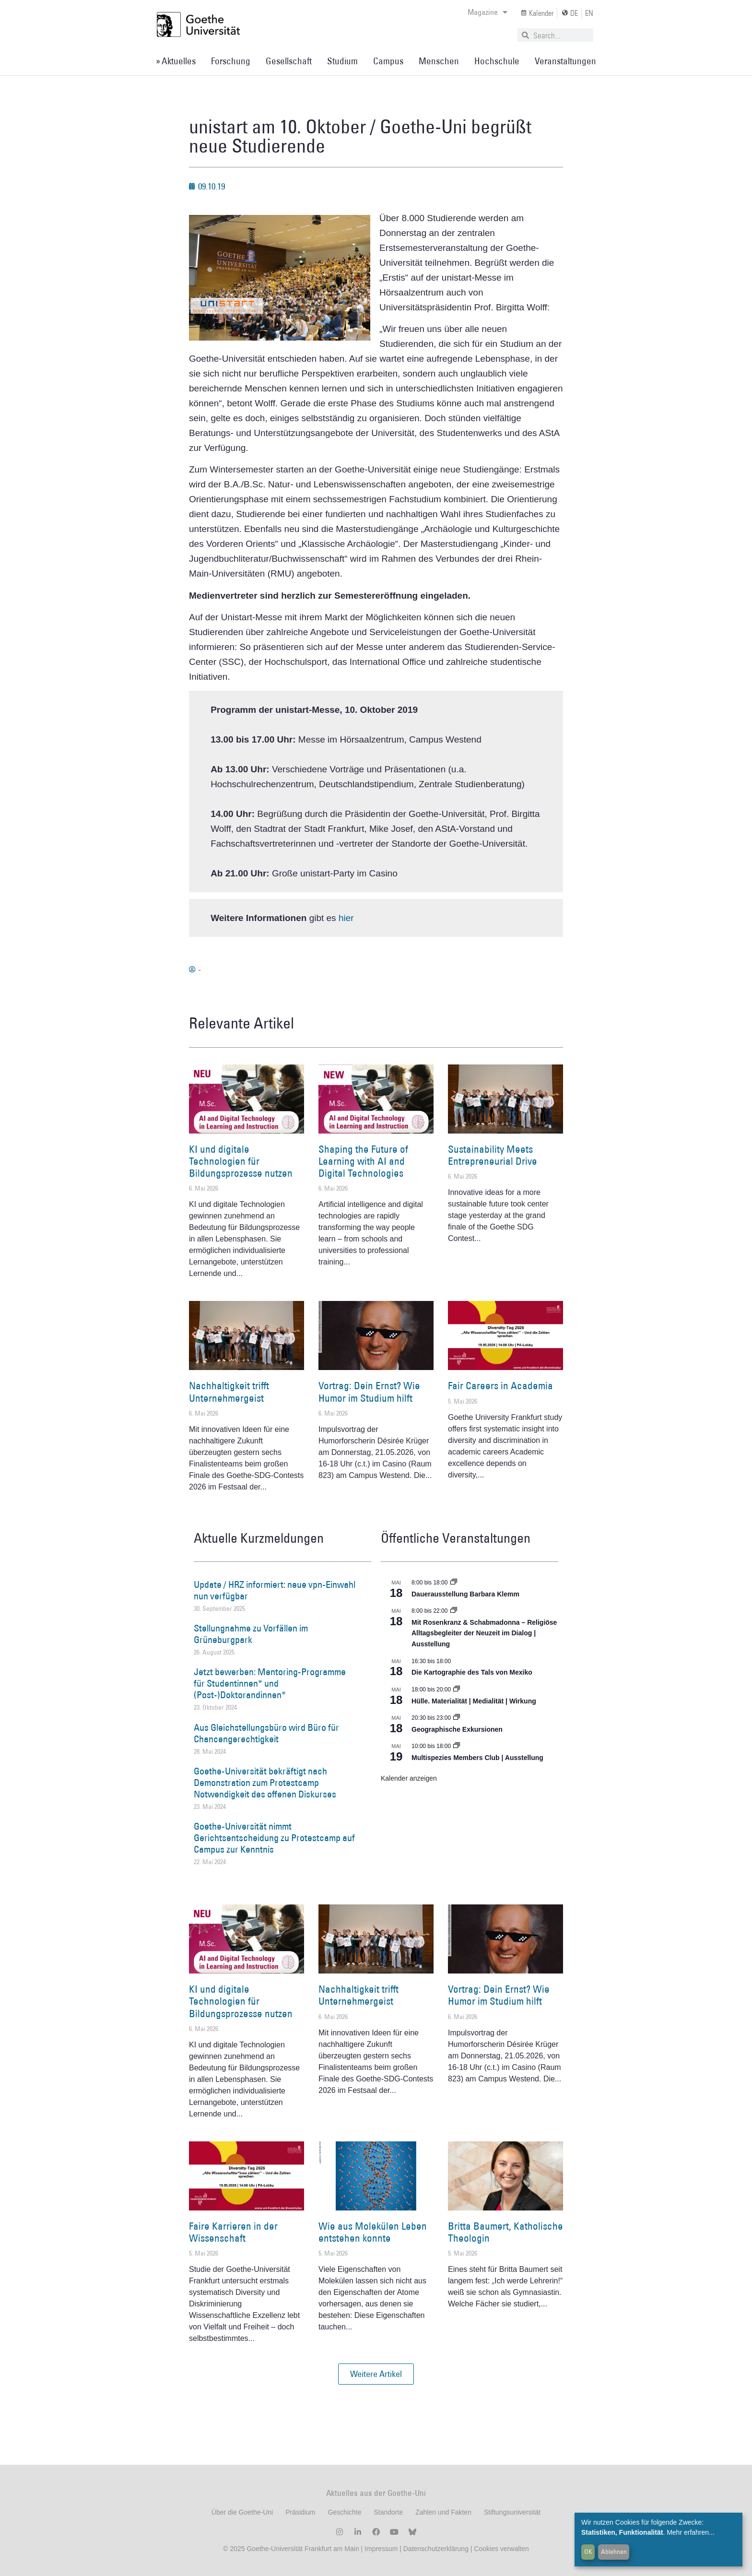  I want to click on Studium, so click(342, 61).